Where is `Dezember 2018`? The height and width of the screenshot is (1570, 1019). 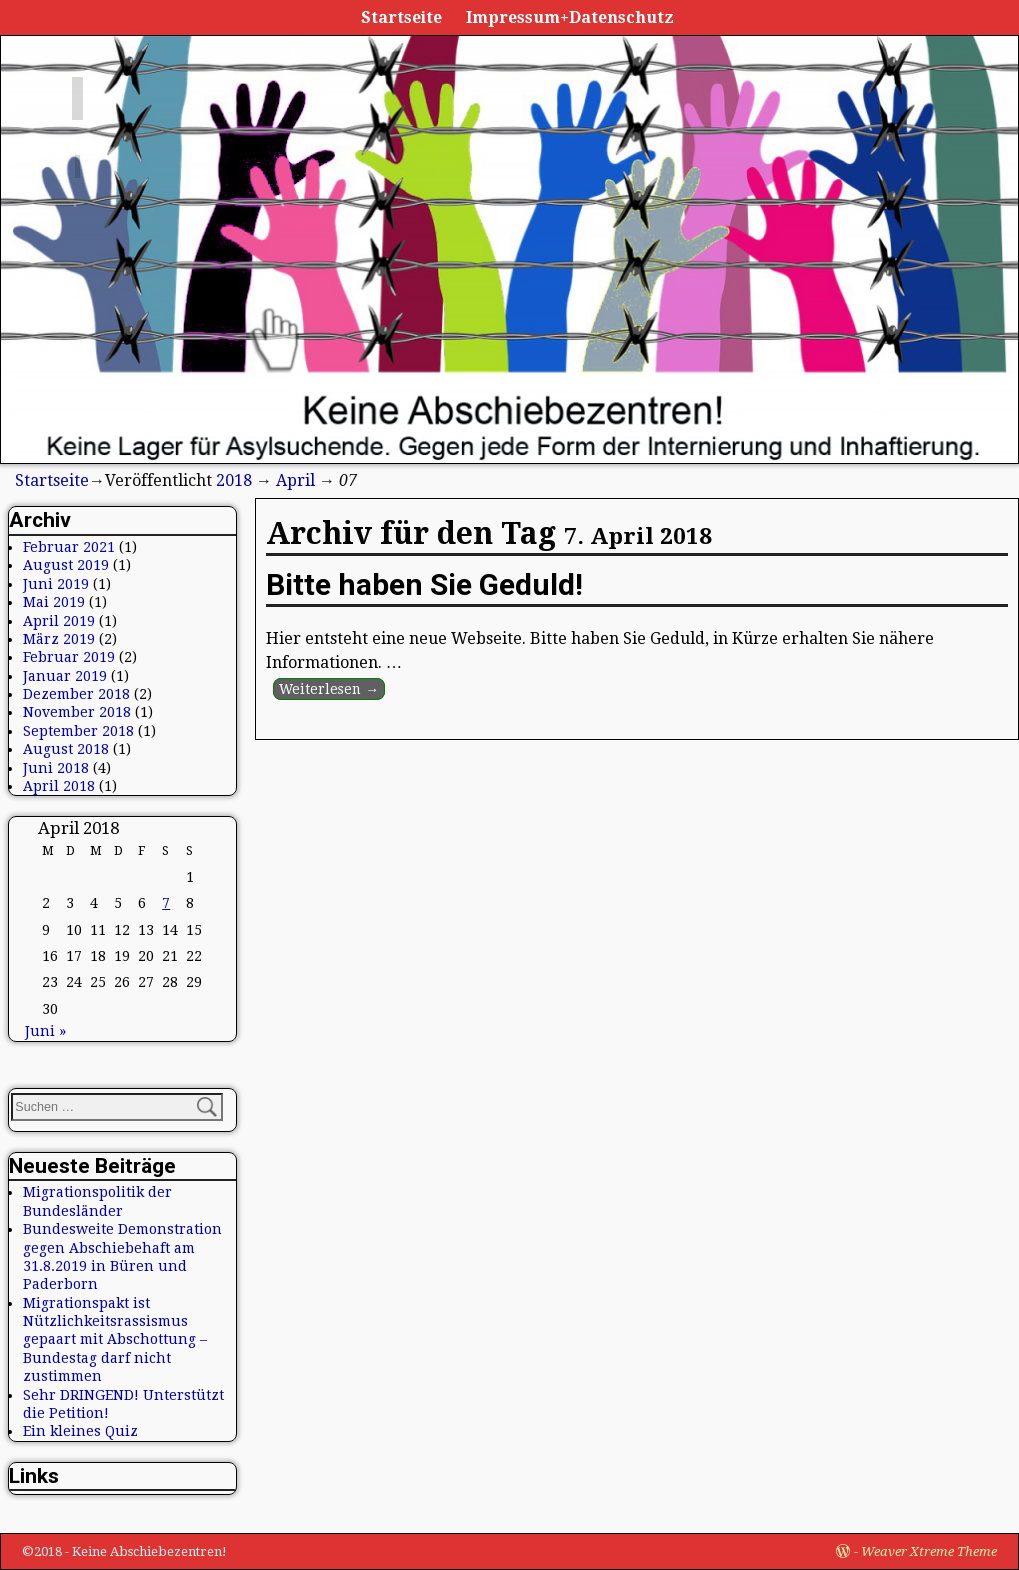
Dezember 2018 is located at coordinates (76, 694).